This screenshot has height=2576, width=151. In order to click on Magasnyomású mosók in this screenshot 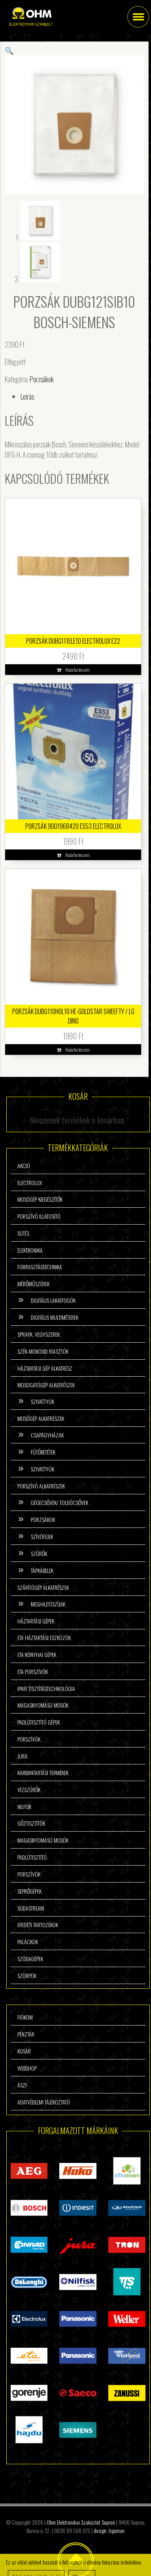, I will do `click(42, 1705)`.